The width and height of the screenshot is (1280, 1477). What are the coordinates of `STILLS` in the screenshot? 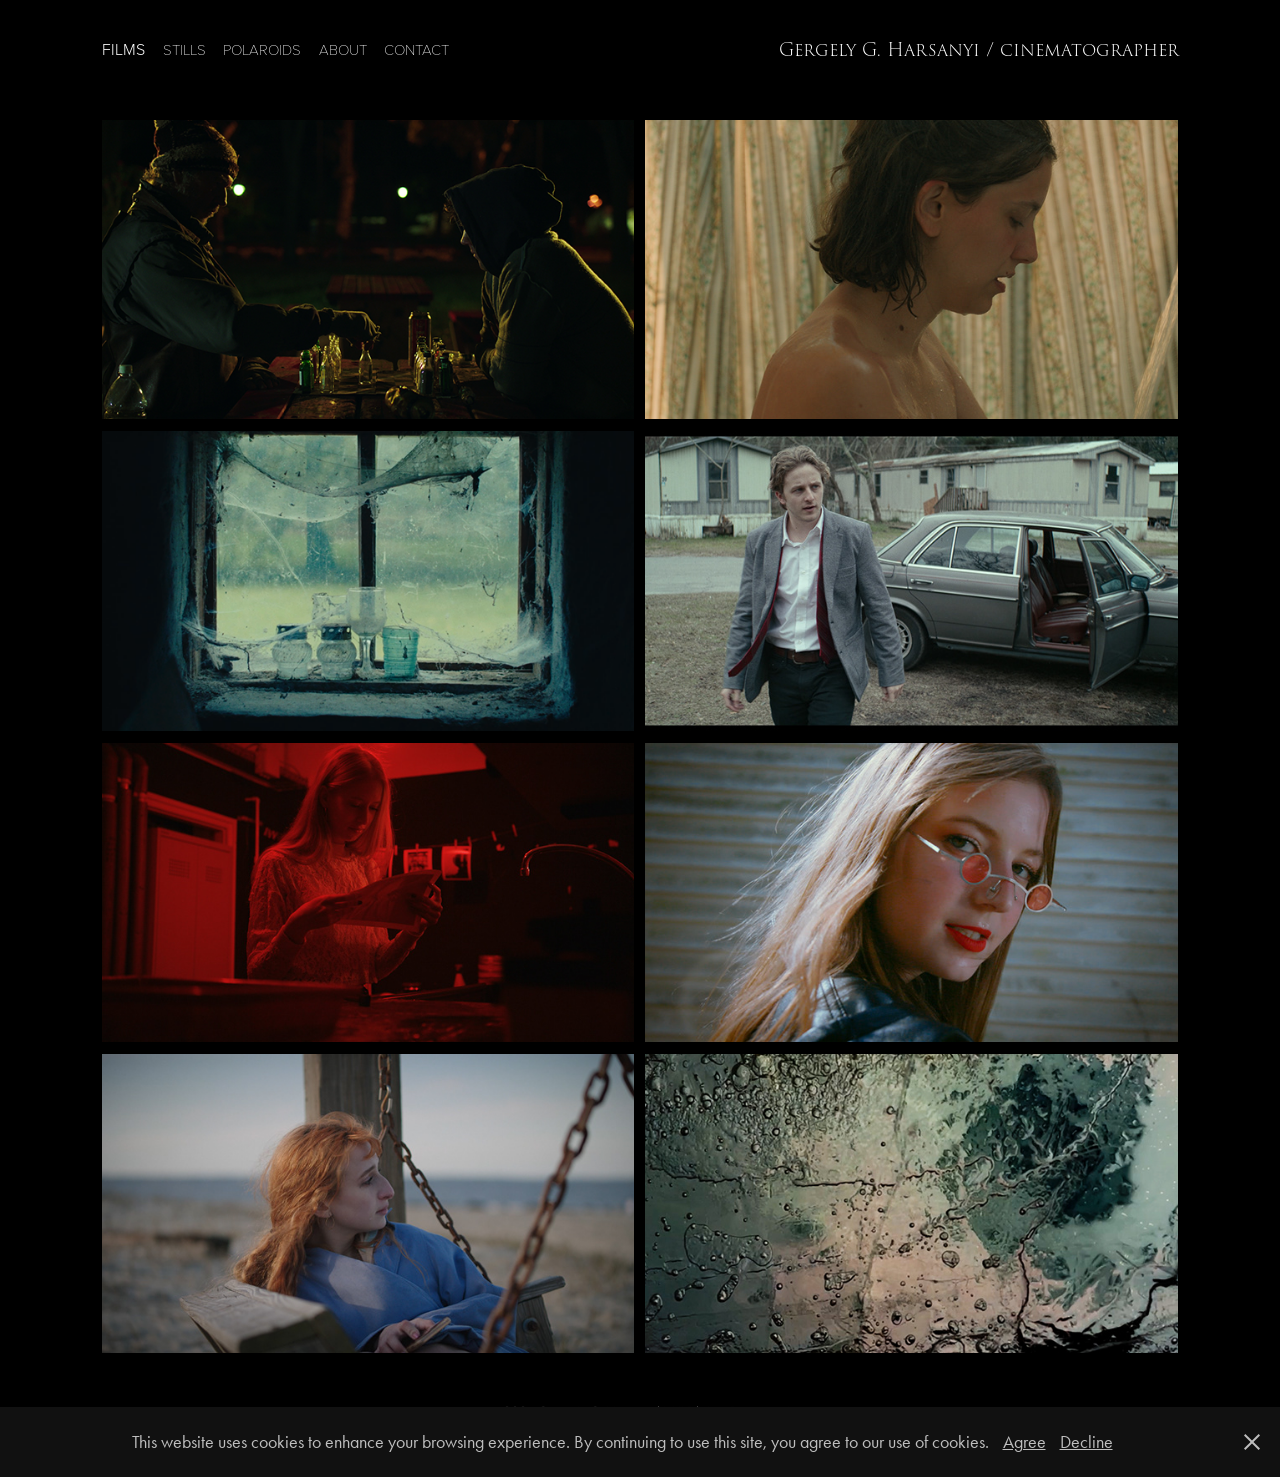 It's located at (184, 49).